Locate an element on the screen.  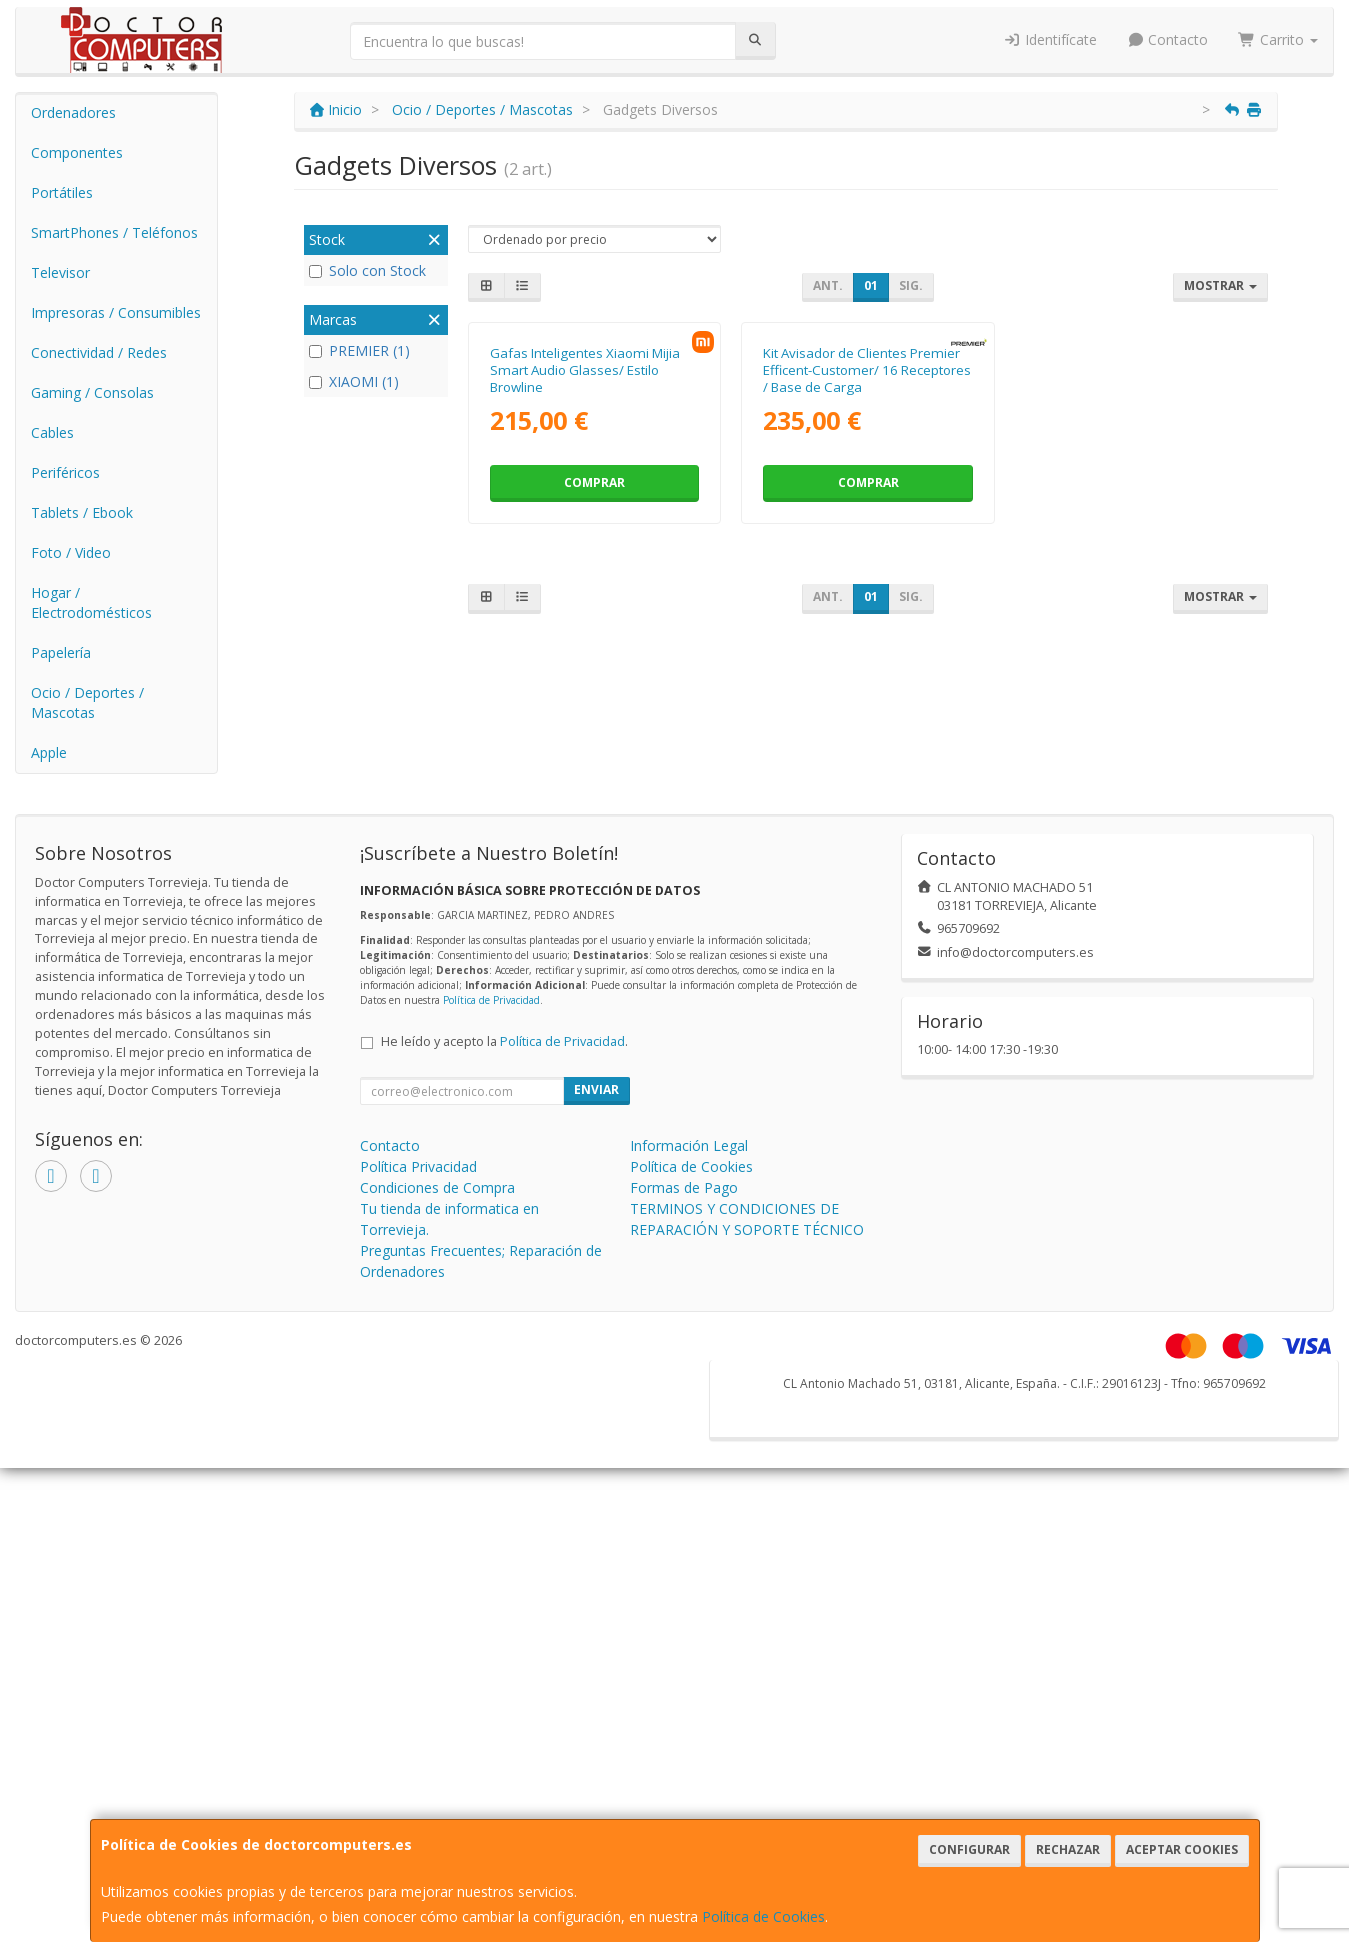
SmartPhones / Teléfonos is located at coordinates (114, 232).